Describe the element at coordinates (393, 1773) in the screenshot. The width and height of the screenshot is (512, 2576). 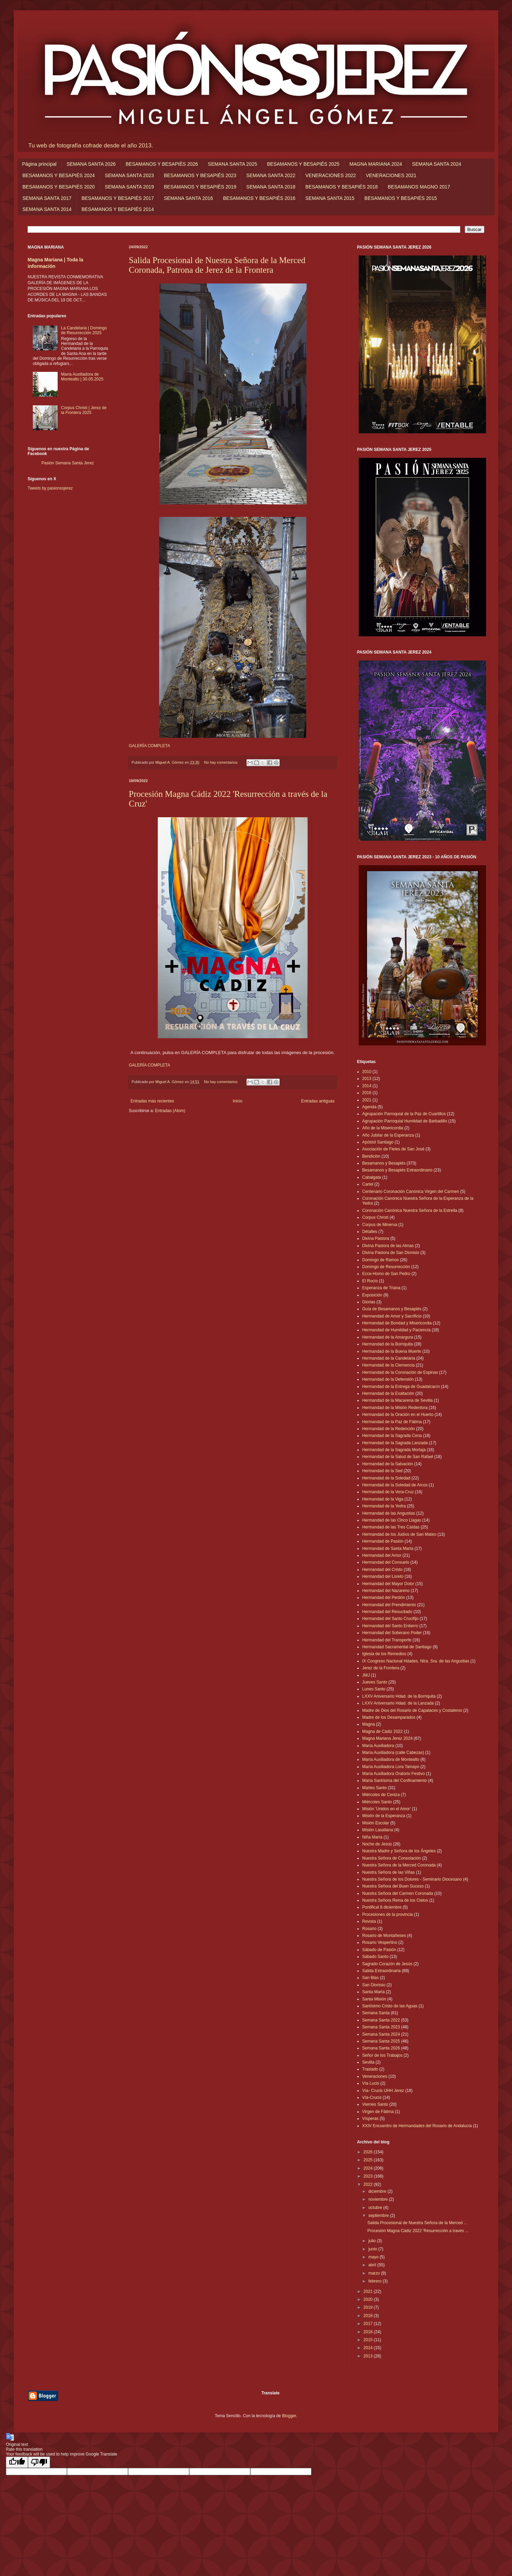
I see `María Auxiliadora Oratorio Festivo` at that location.